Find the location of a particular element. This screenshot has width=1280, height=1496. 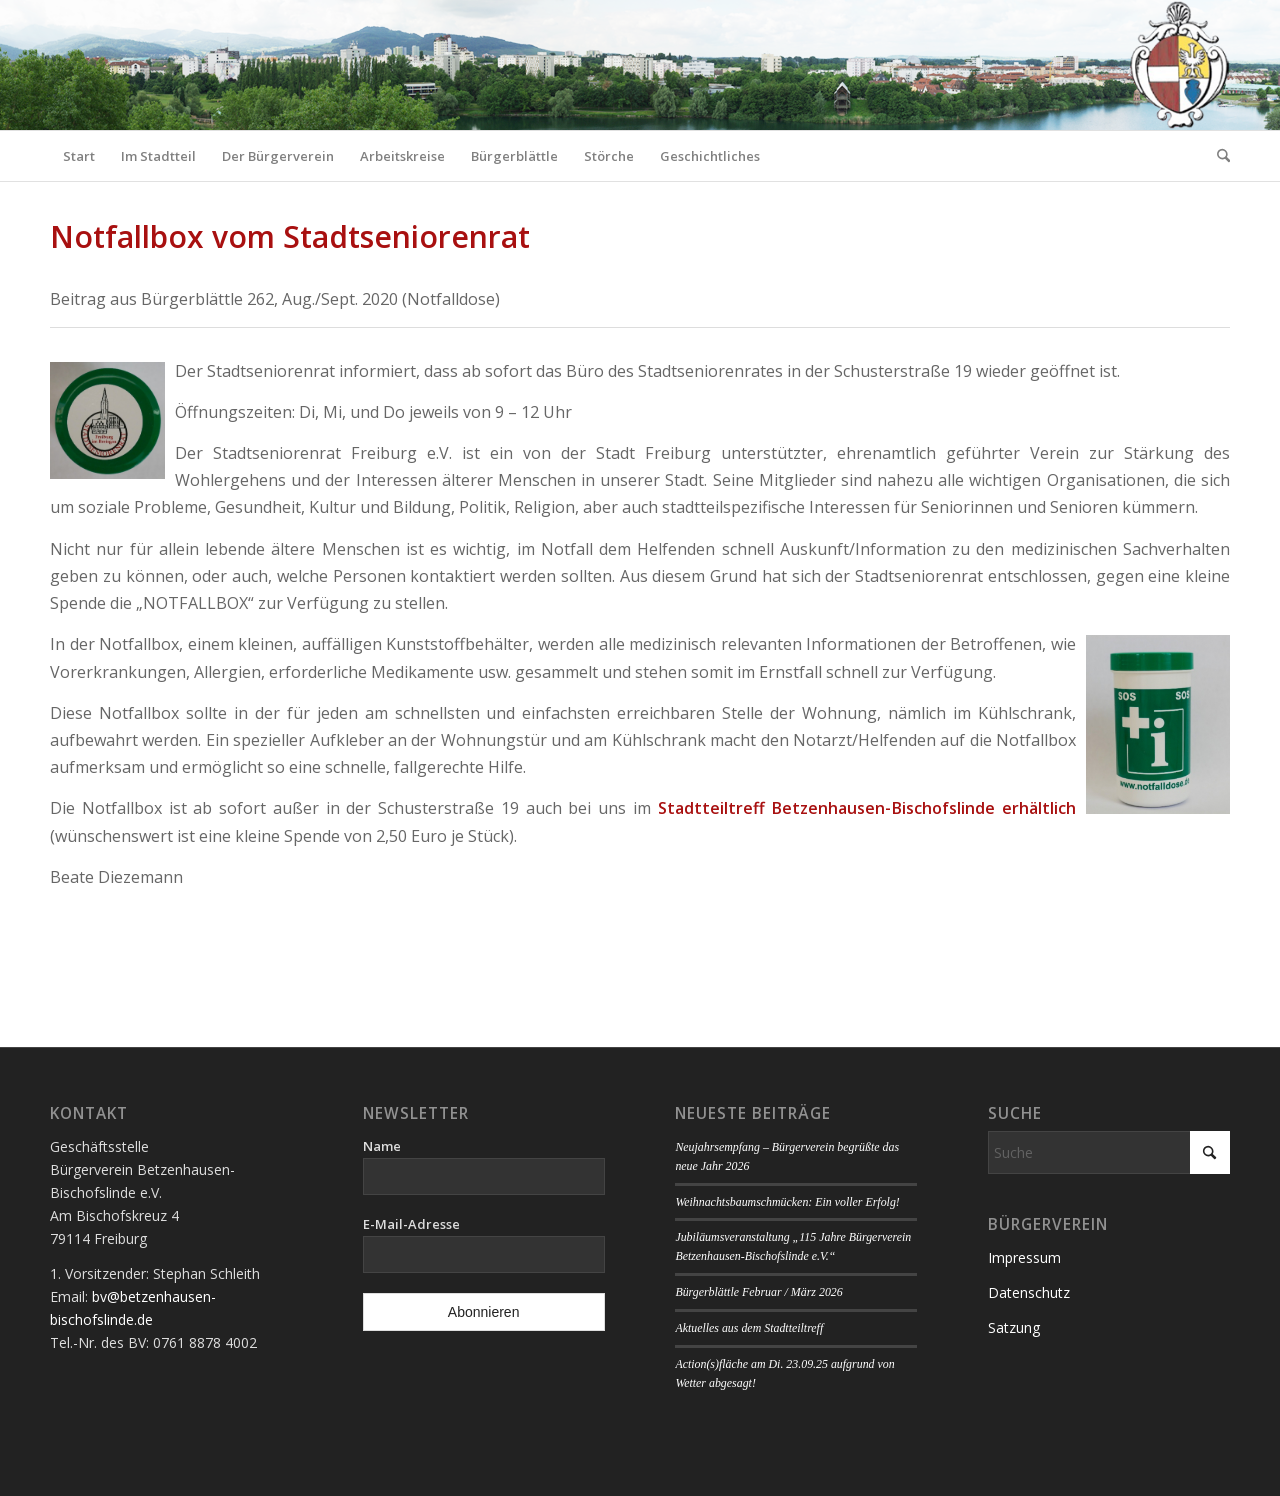

Impressum is located at coordinates (1024, 1257).